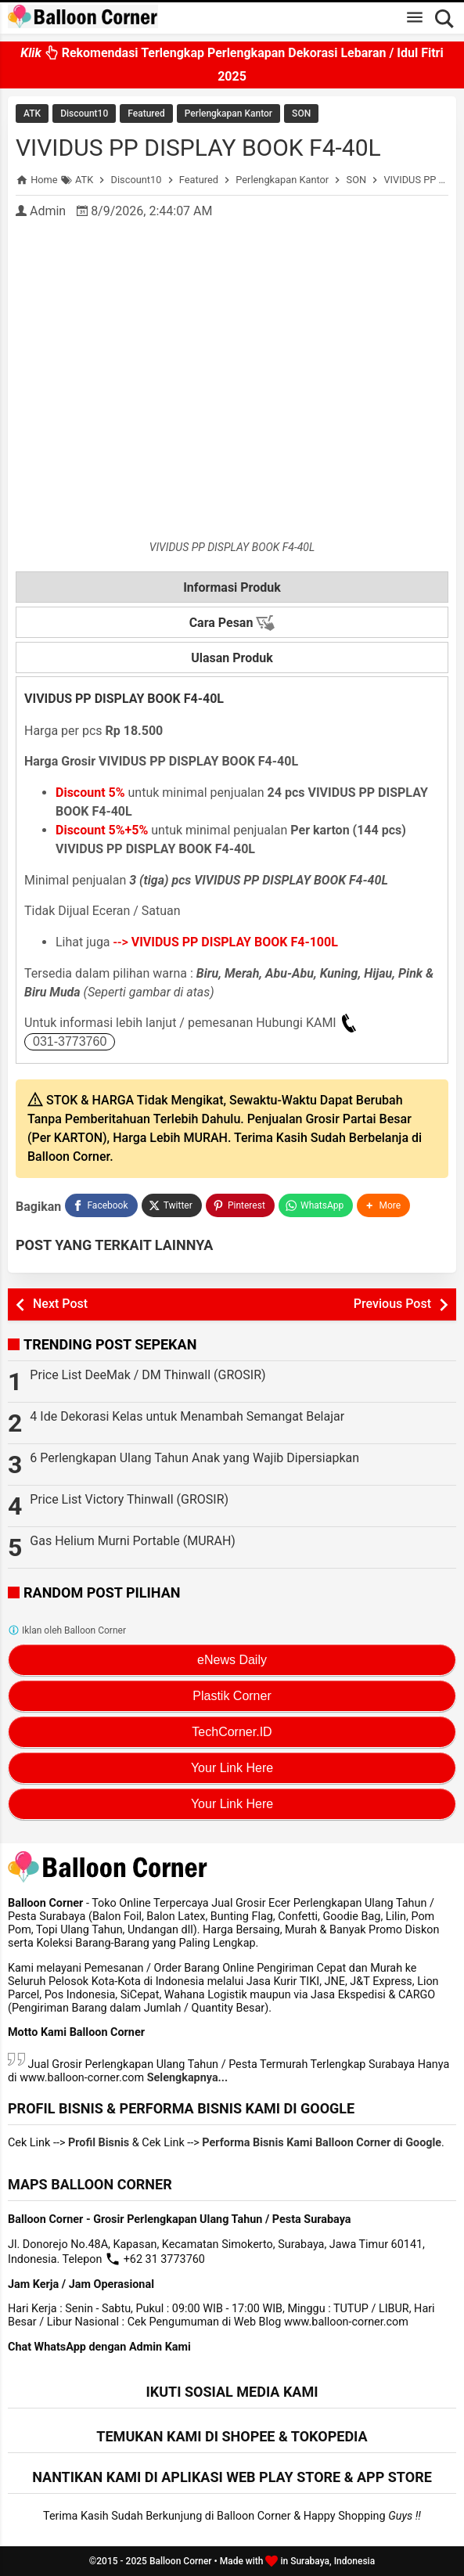 The image size is (464, 2576). I want to click on 6 Perlengkapan Ulang Tahun Anak yang Wajib Dipersiapkan, so click(194, 1457).